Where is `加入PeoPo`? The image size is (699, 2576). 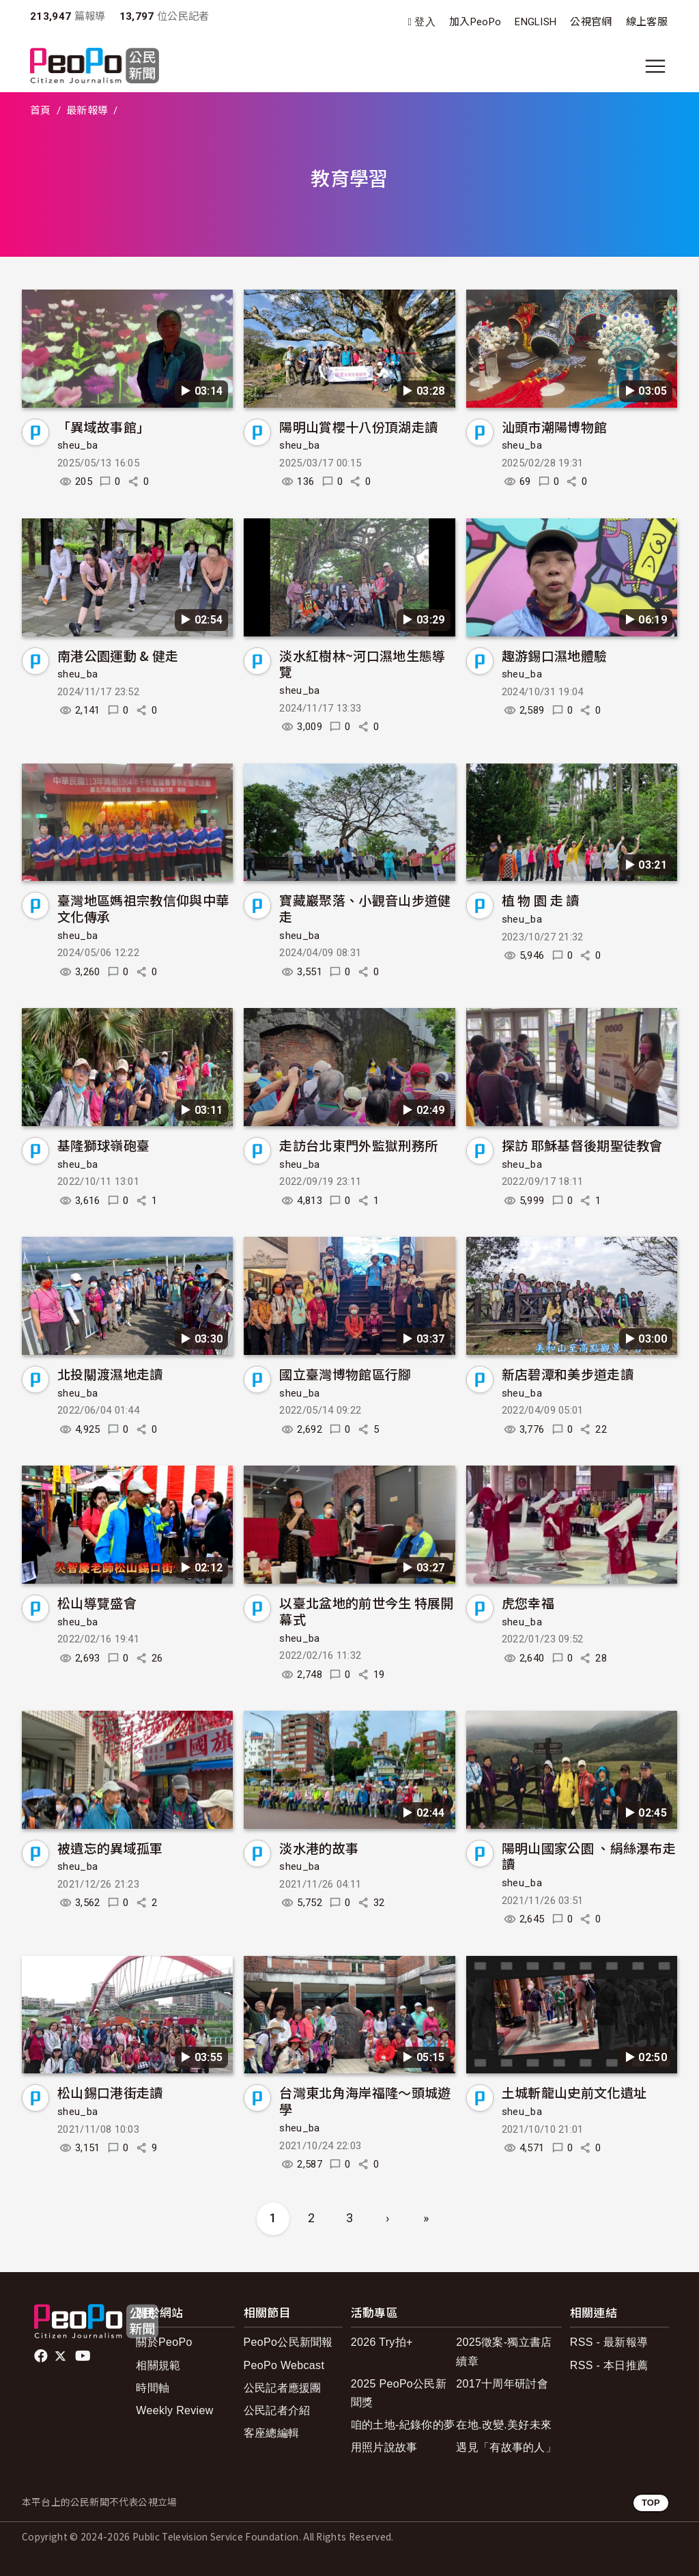
加入PeoPo is located at coordinates (475, 22).